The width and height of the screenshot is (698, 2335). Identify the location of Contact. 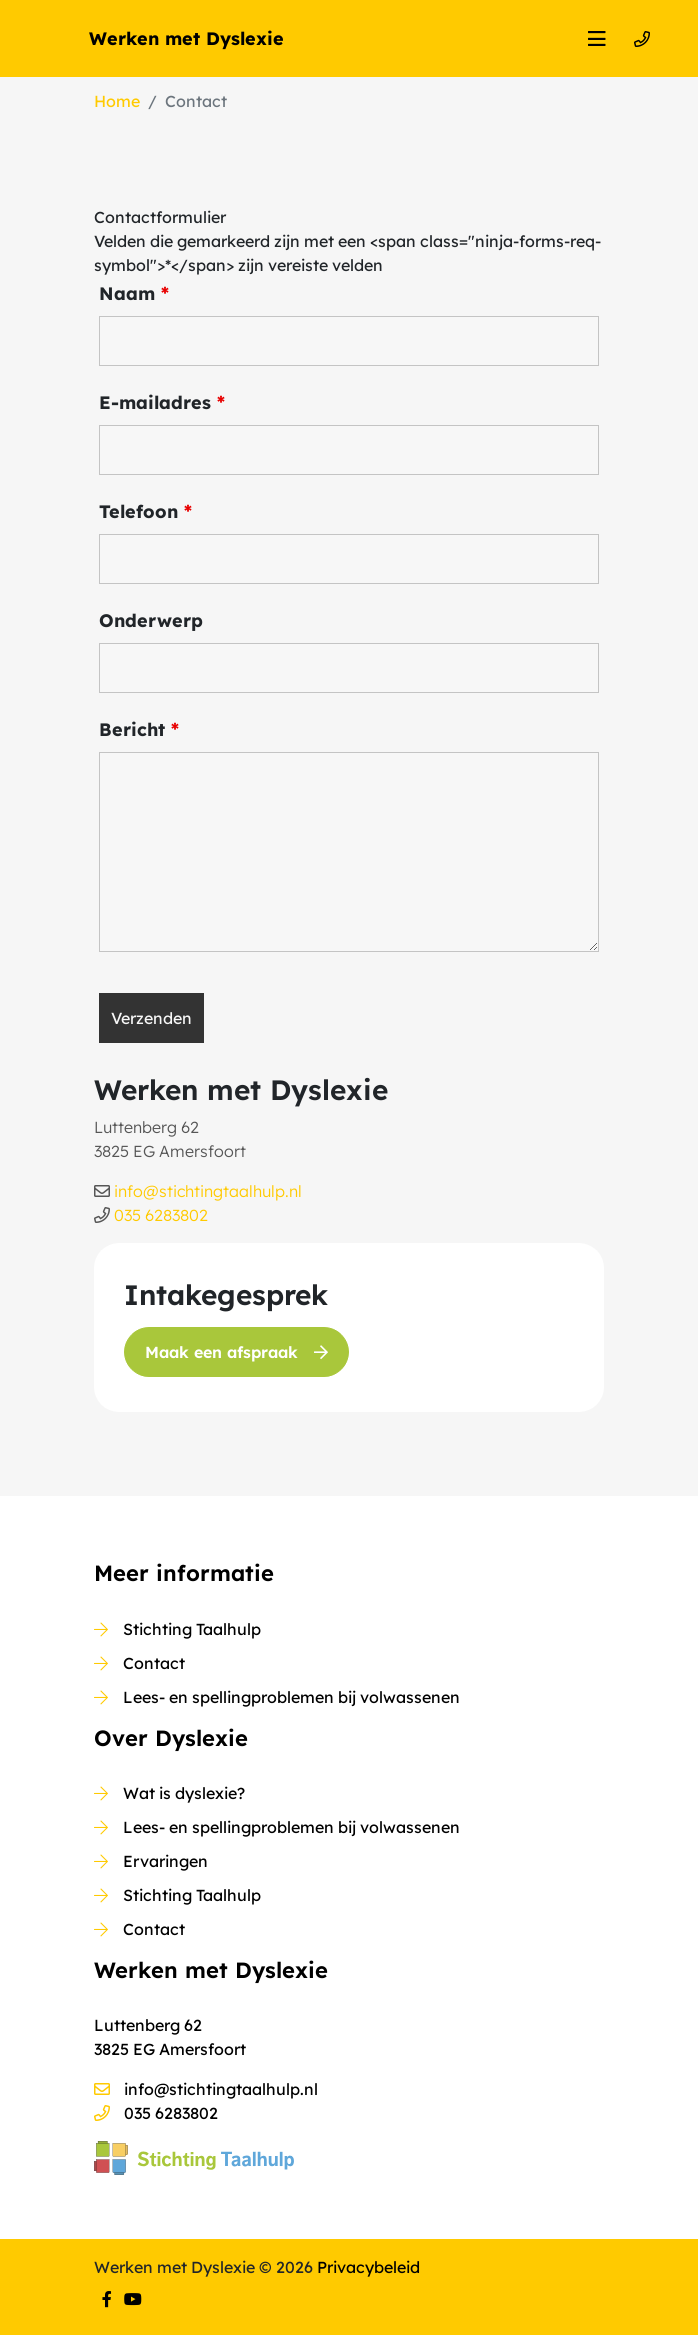
(154, 1663).